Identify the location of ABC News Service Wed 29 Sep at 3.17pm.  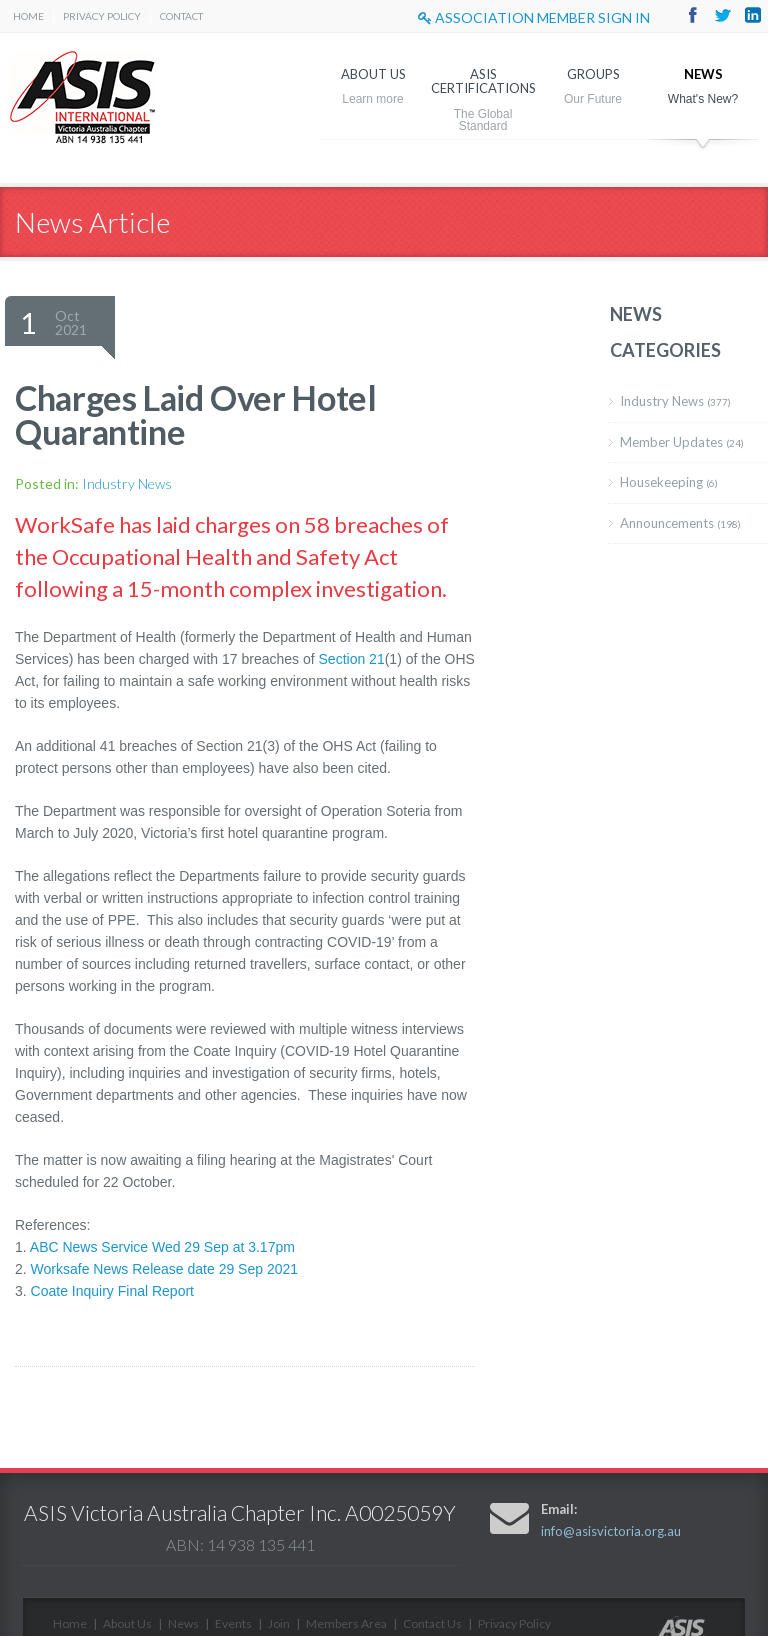
(162, 1247).